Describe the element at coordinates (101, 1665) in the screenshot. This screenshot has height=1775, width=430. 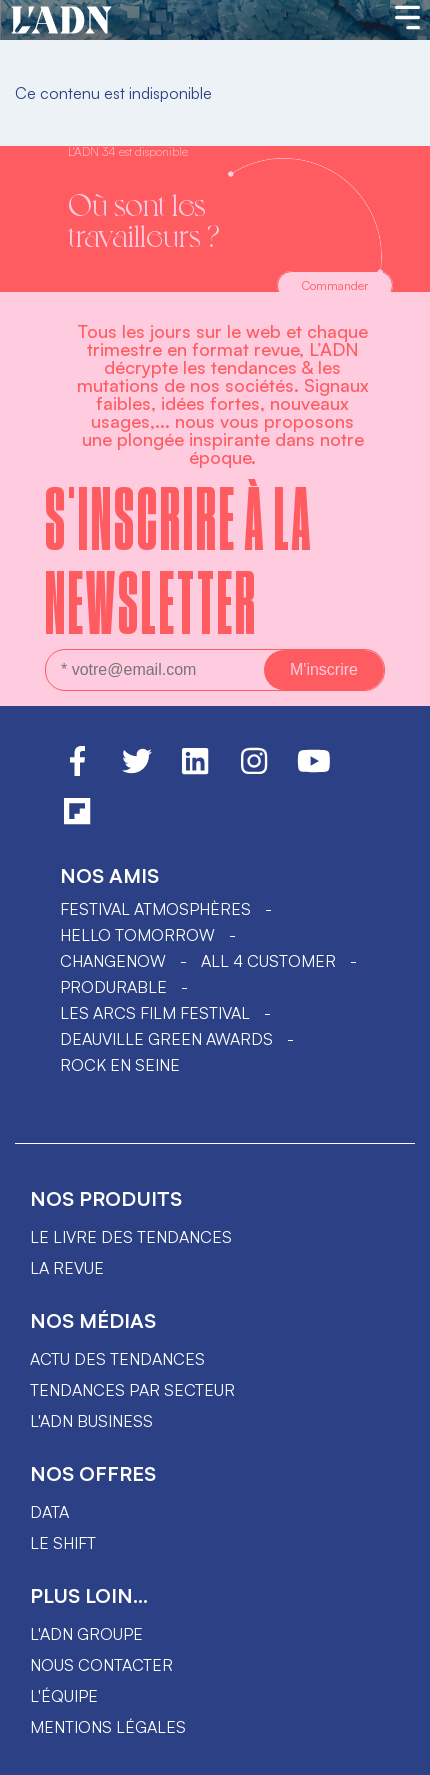
I see `Nous contacter` at that location.